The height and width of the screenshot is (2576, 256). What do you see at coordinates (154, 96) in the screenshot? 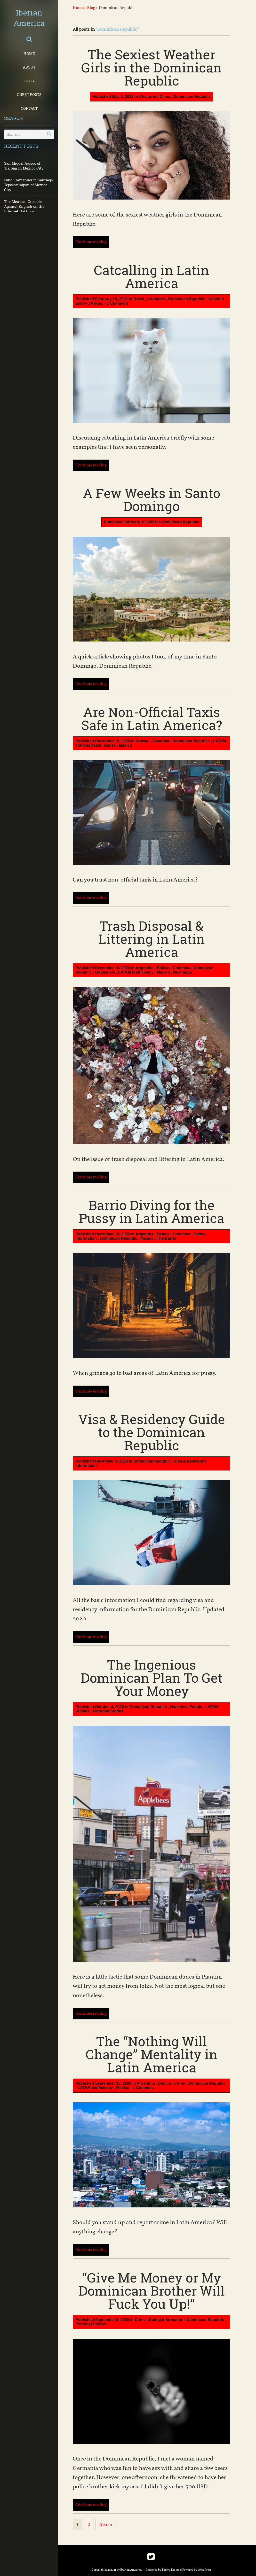
I see `Chicas del Clima` at bounding box center [154, 96].